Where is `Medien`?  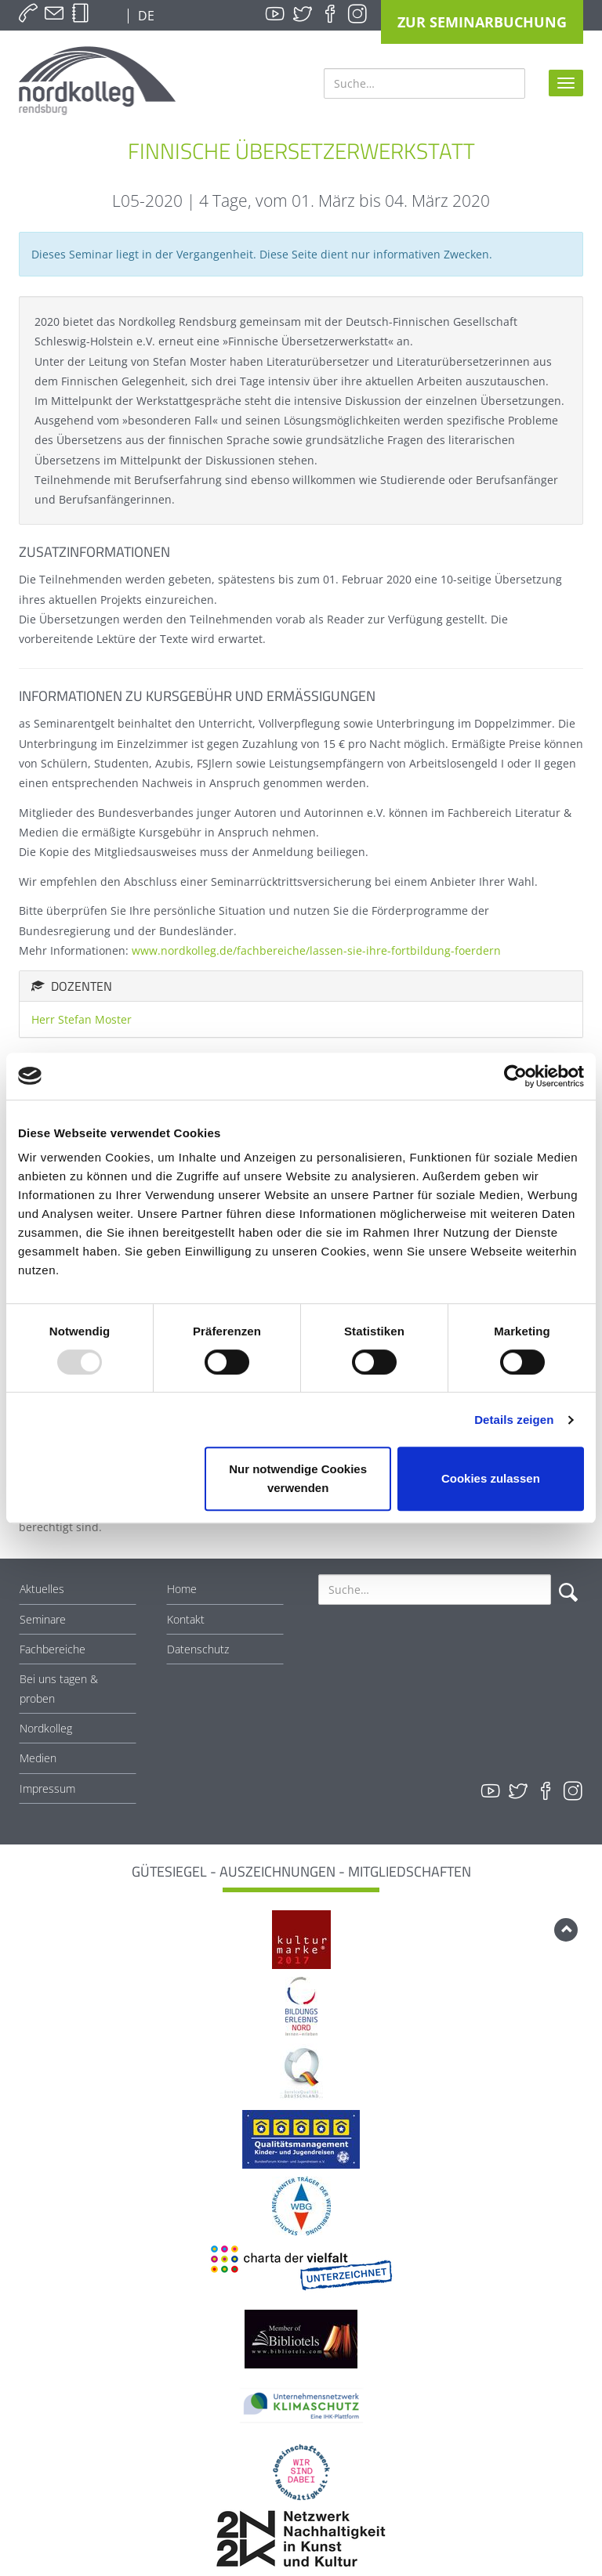
Medien is located at coordinates (38, 1757).